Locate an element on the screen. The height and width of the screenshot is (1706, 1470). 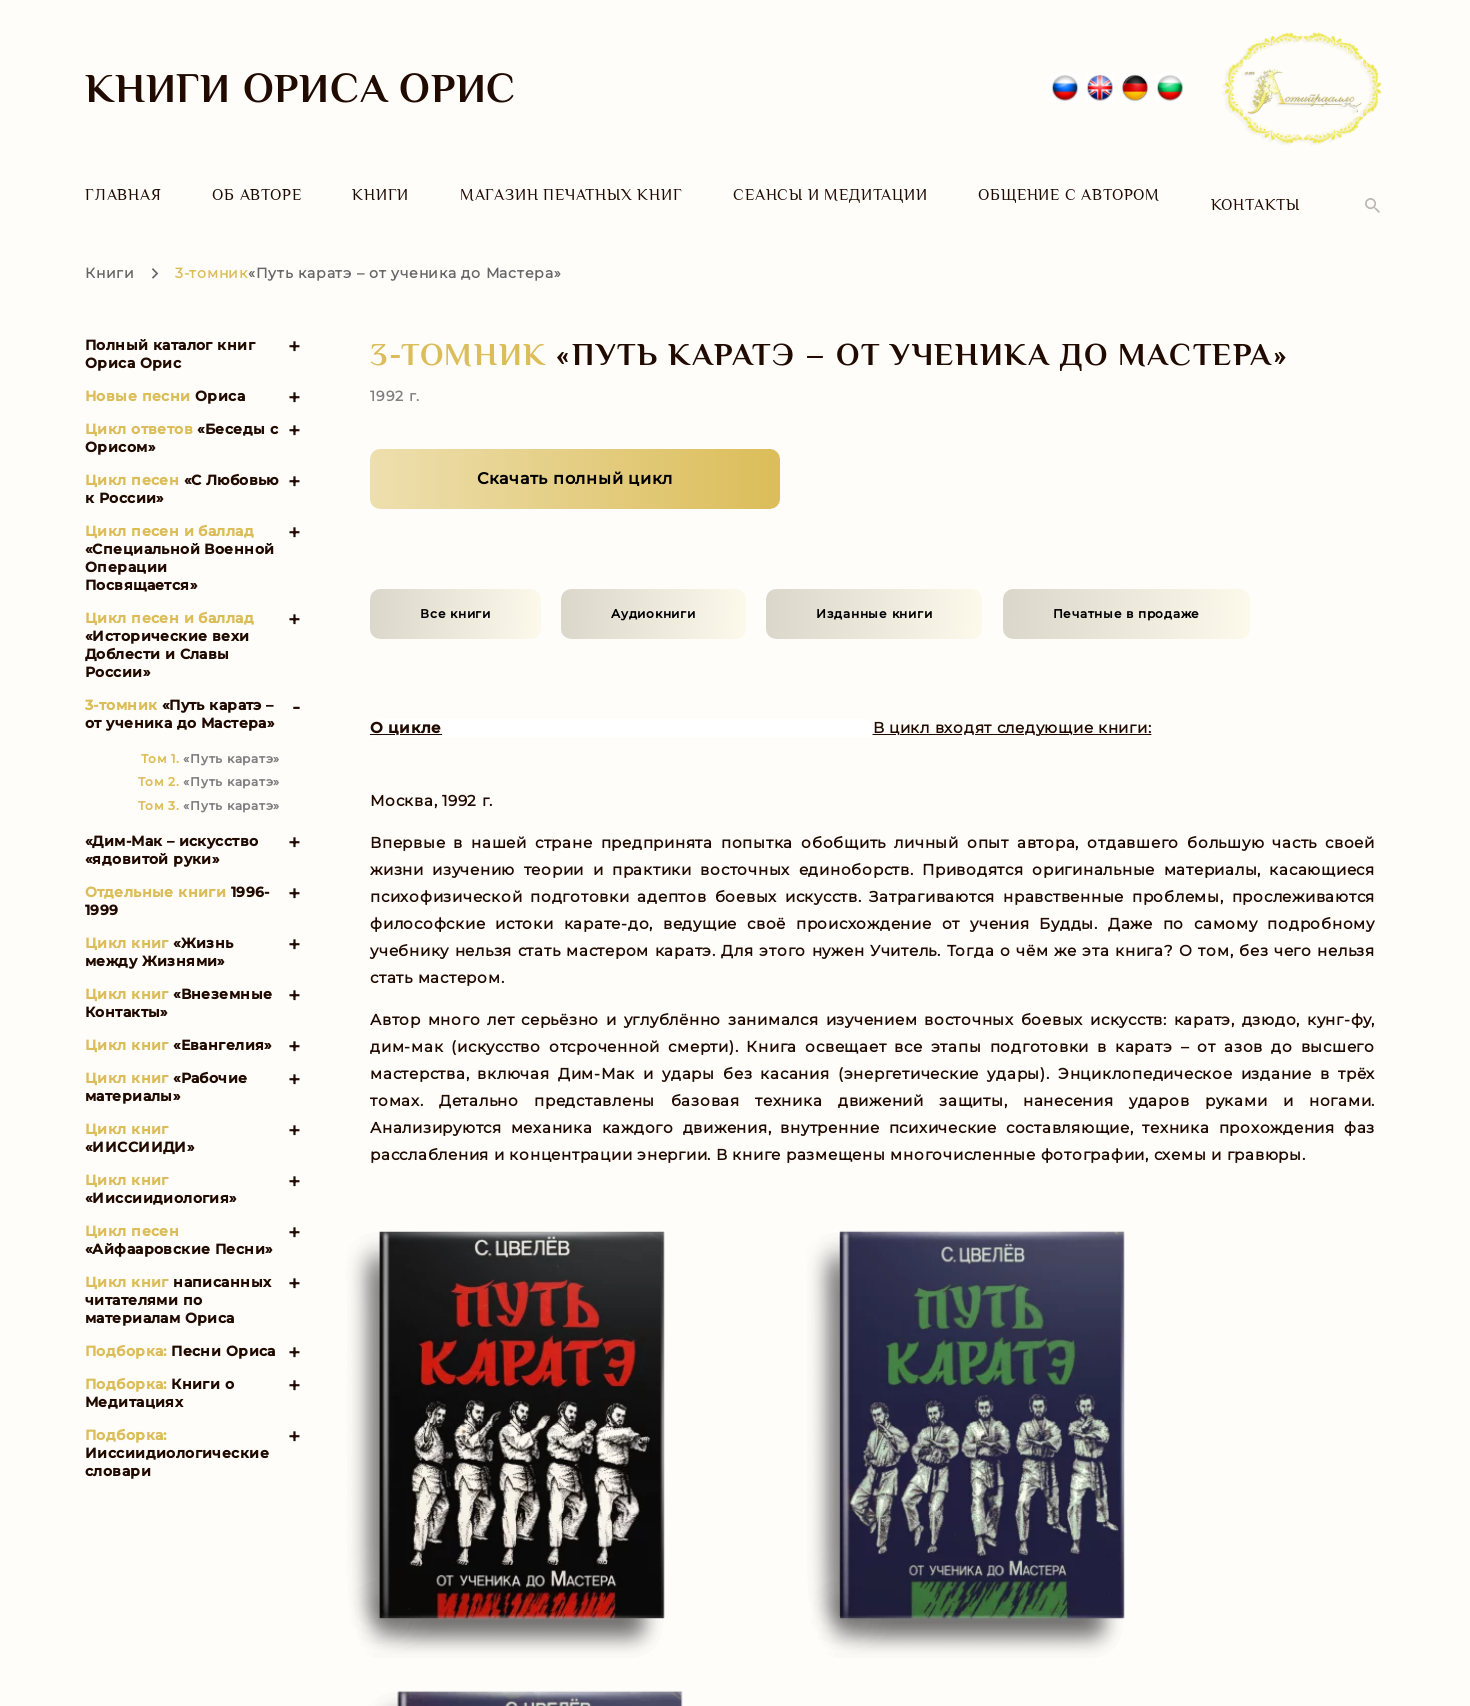
Главная is located at coordinates (123, 195).